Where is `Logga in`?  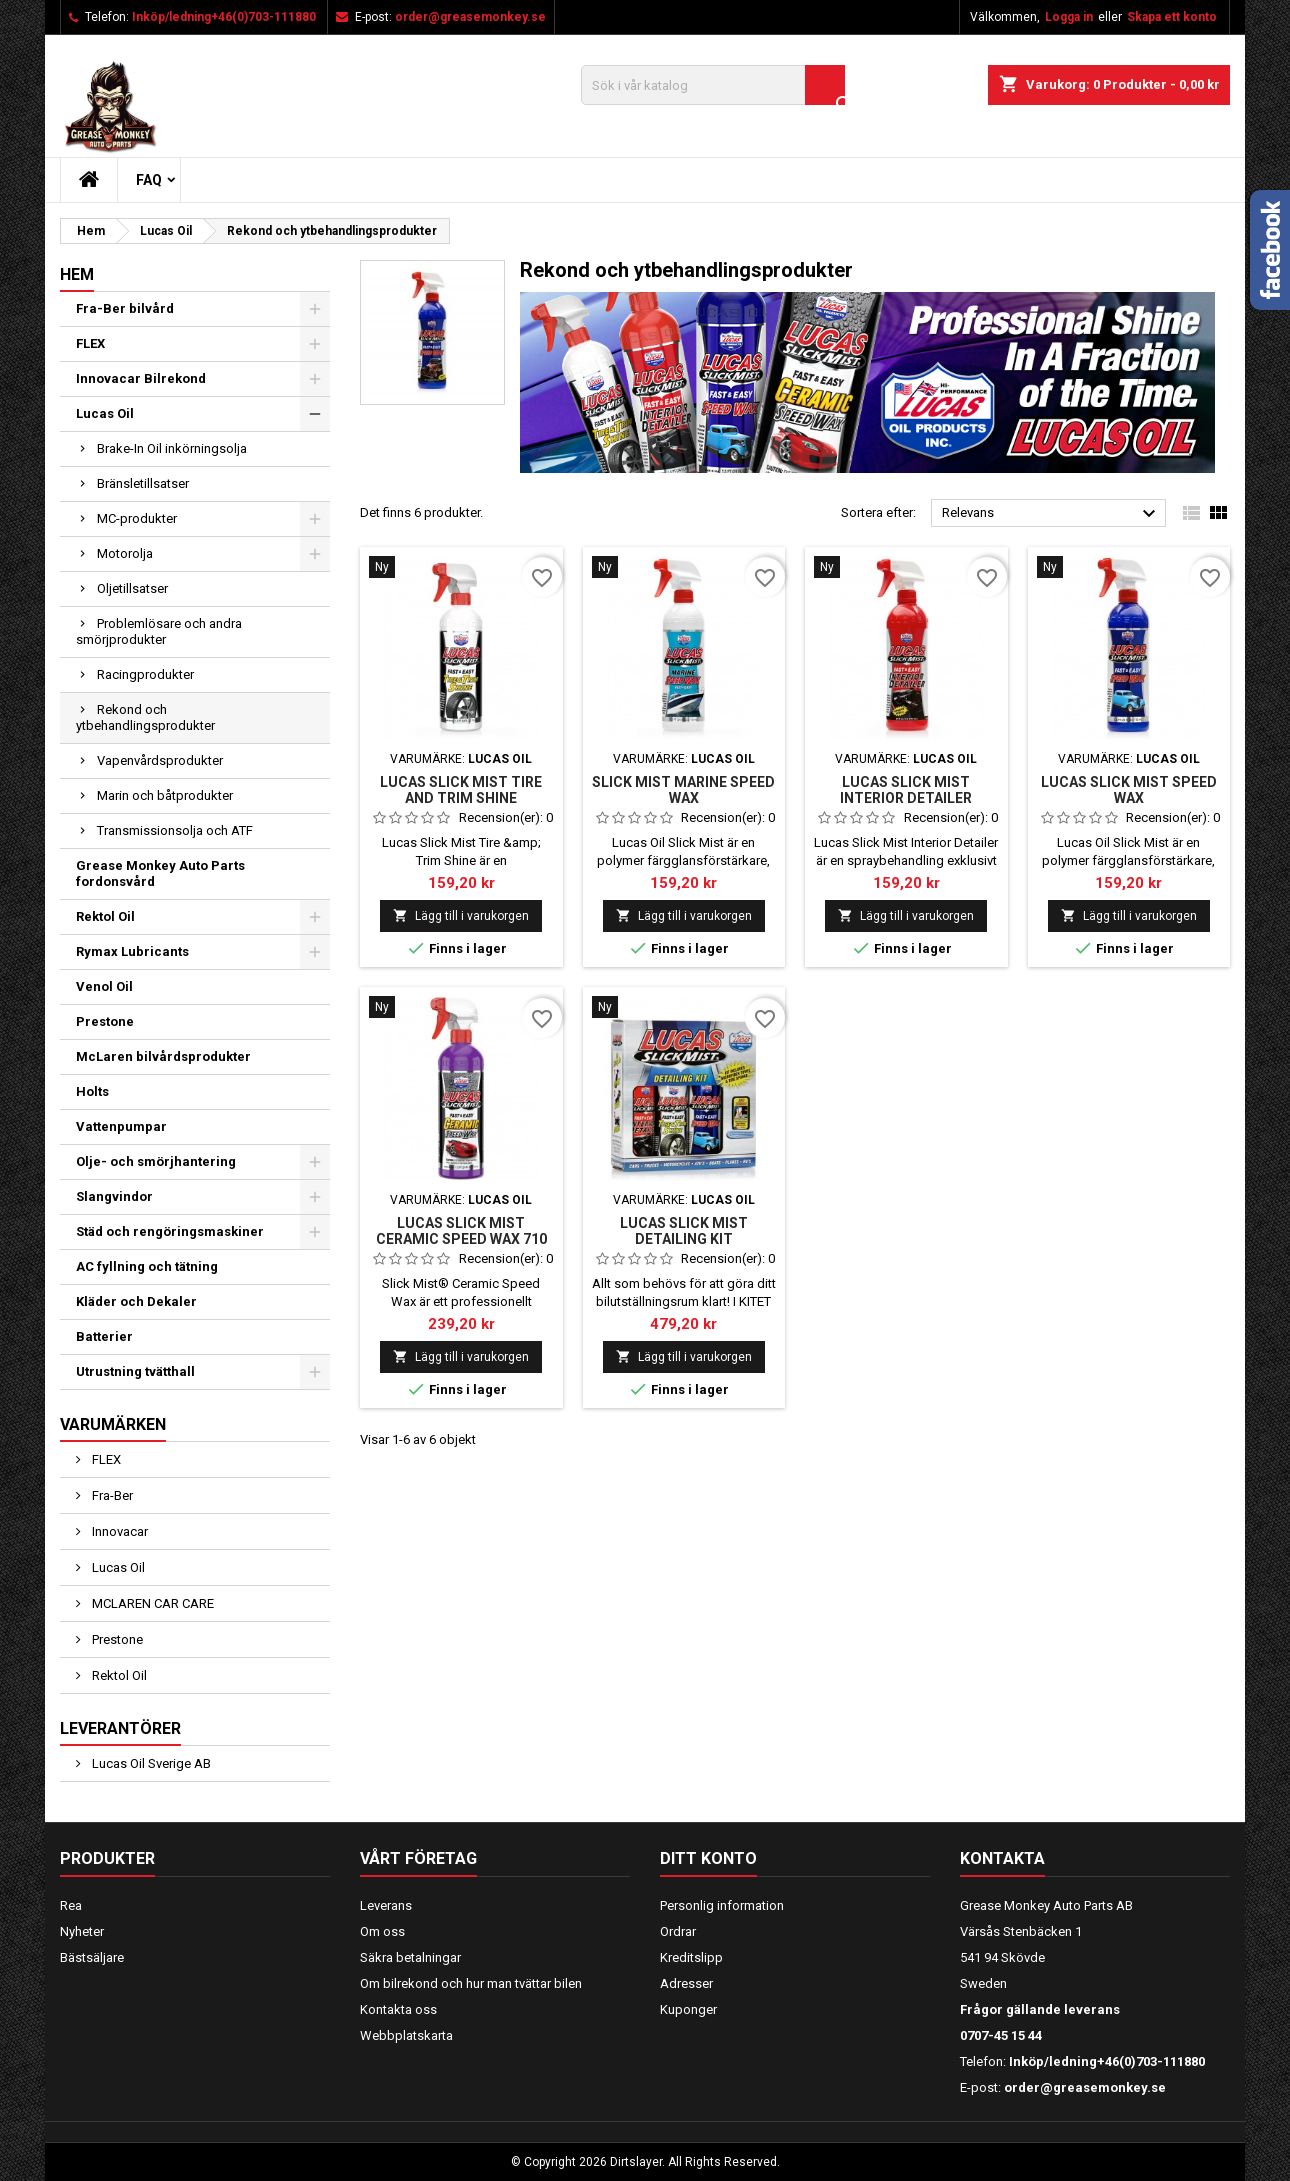 Logga in is located at coordinates (1069, 17).